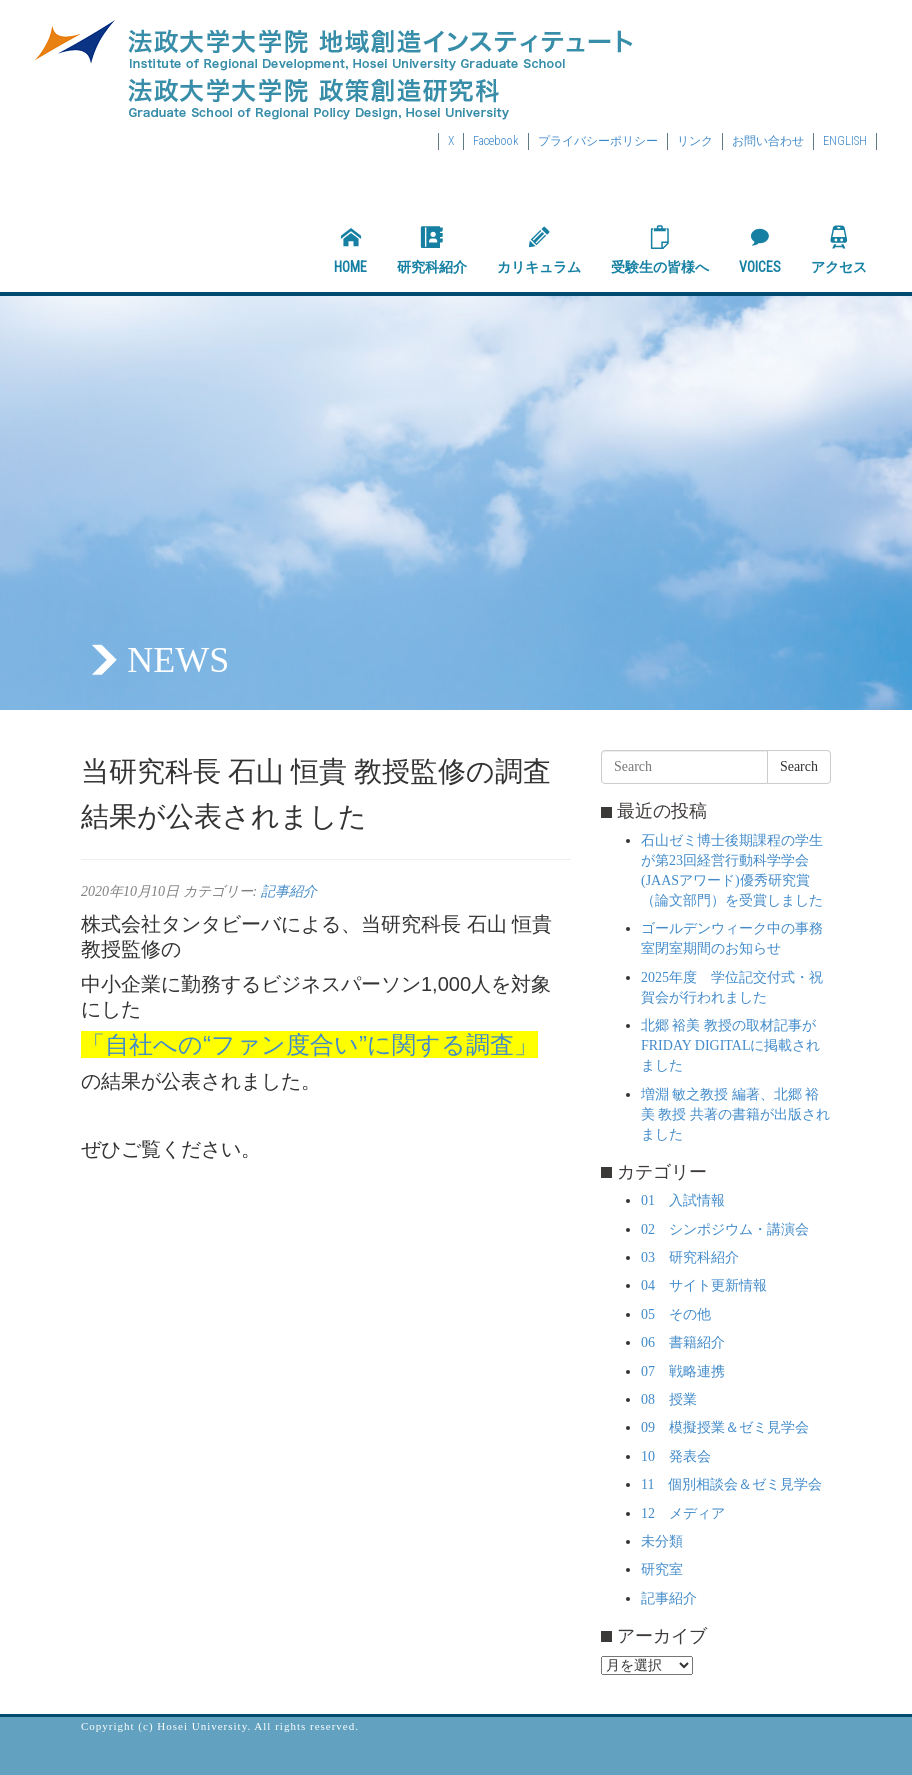 The height and width of the screenshot is (1775, 912). What do you see at coordinates (539, 250) in the screenshot?
I see `カリキュラム` at bounding box center [539, 250].